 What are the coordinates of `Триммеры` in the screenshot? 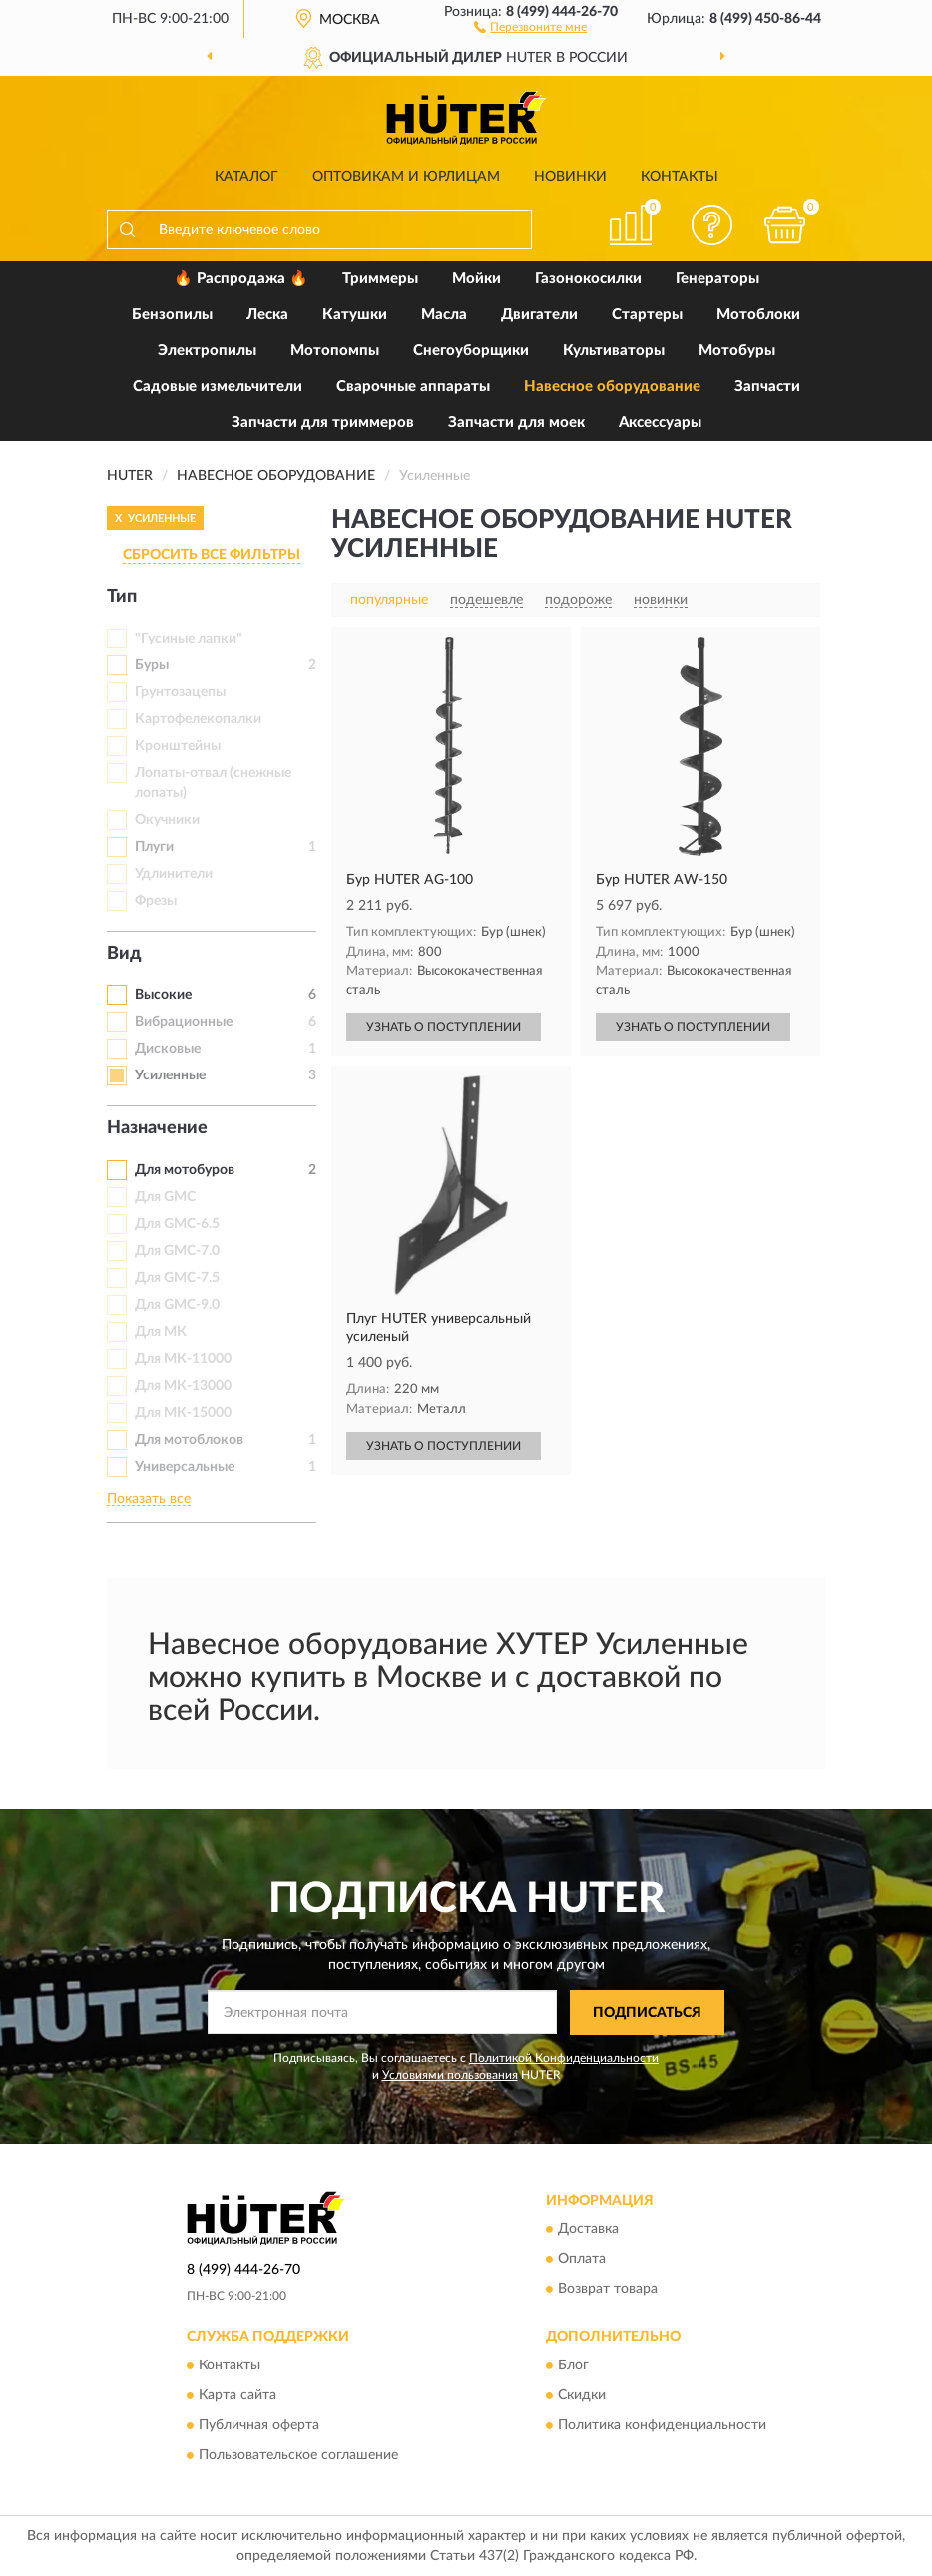 It's located at (380, 278).